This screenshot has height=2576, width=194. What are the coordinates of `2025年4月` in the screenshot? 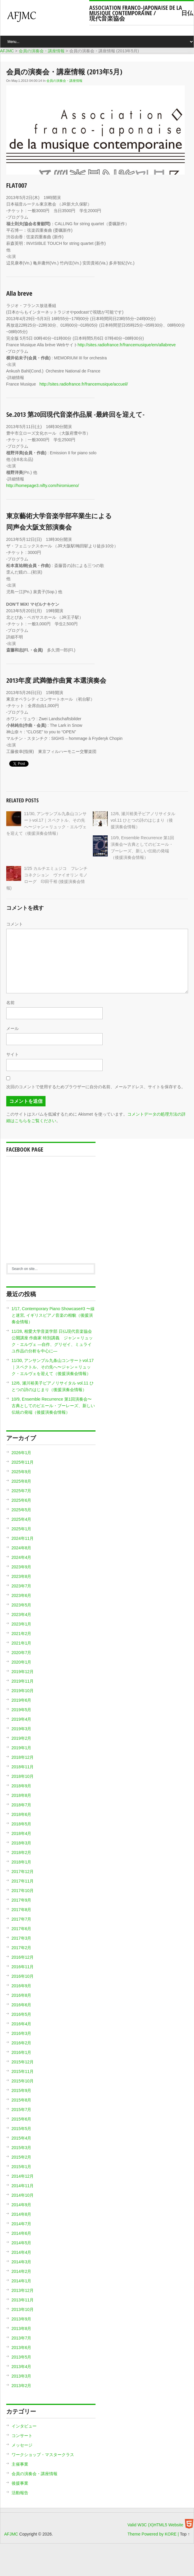 It's located at (22, 1519).